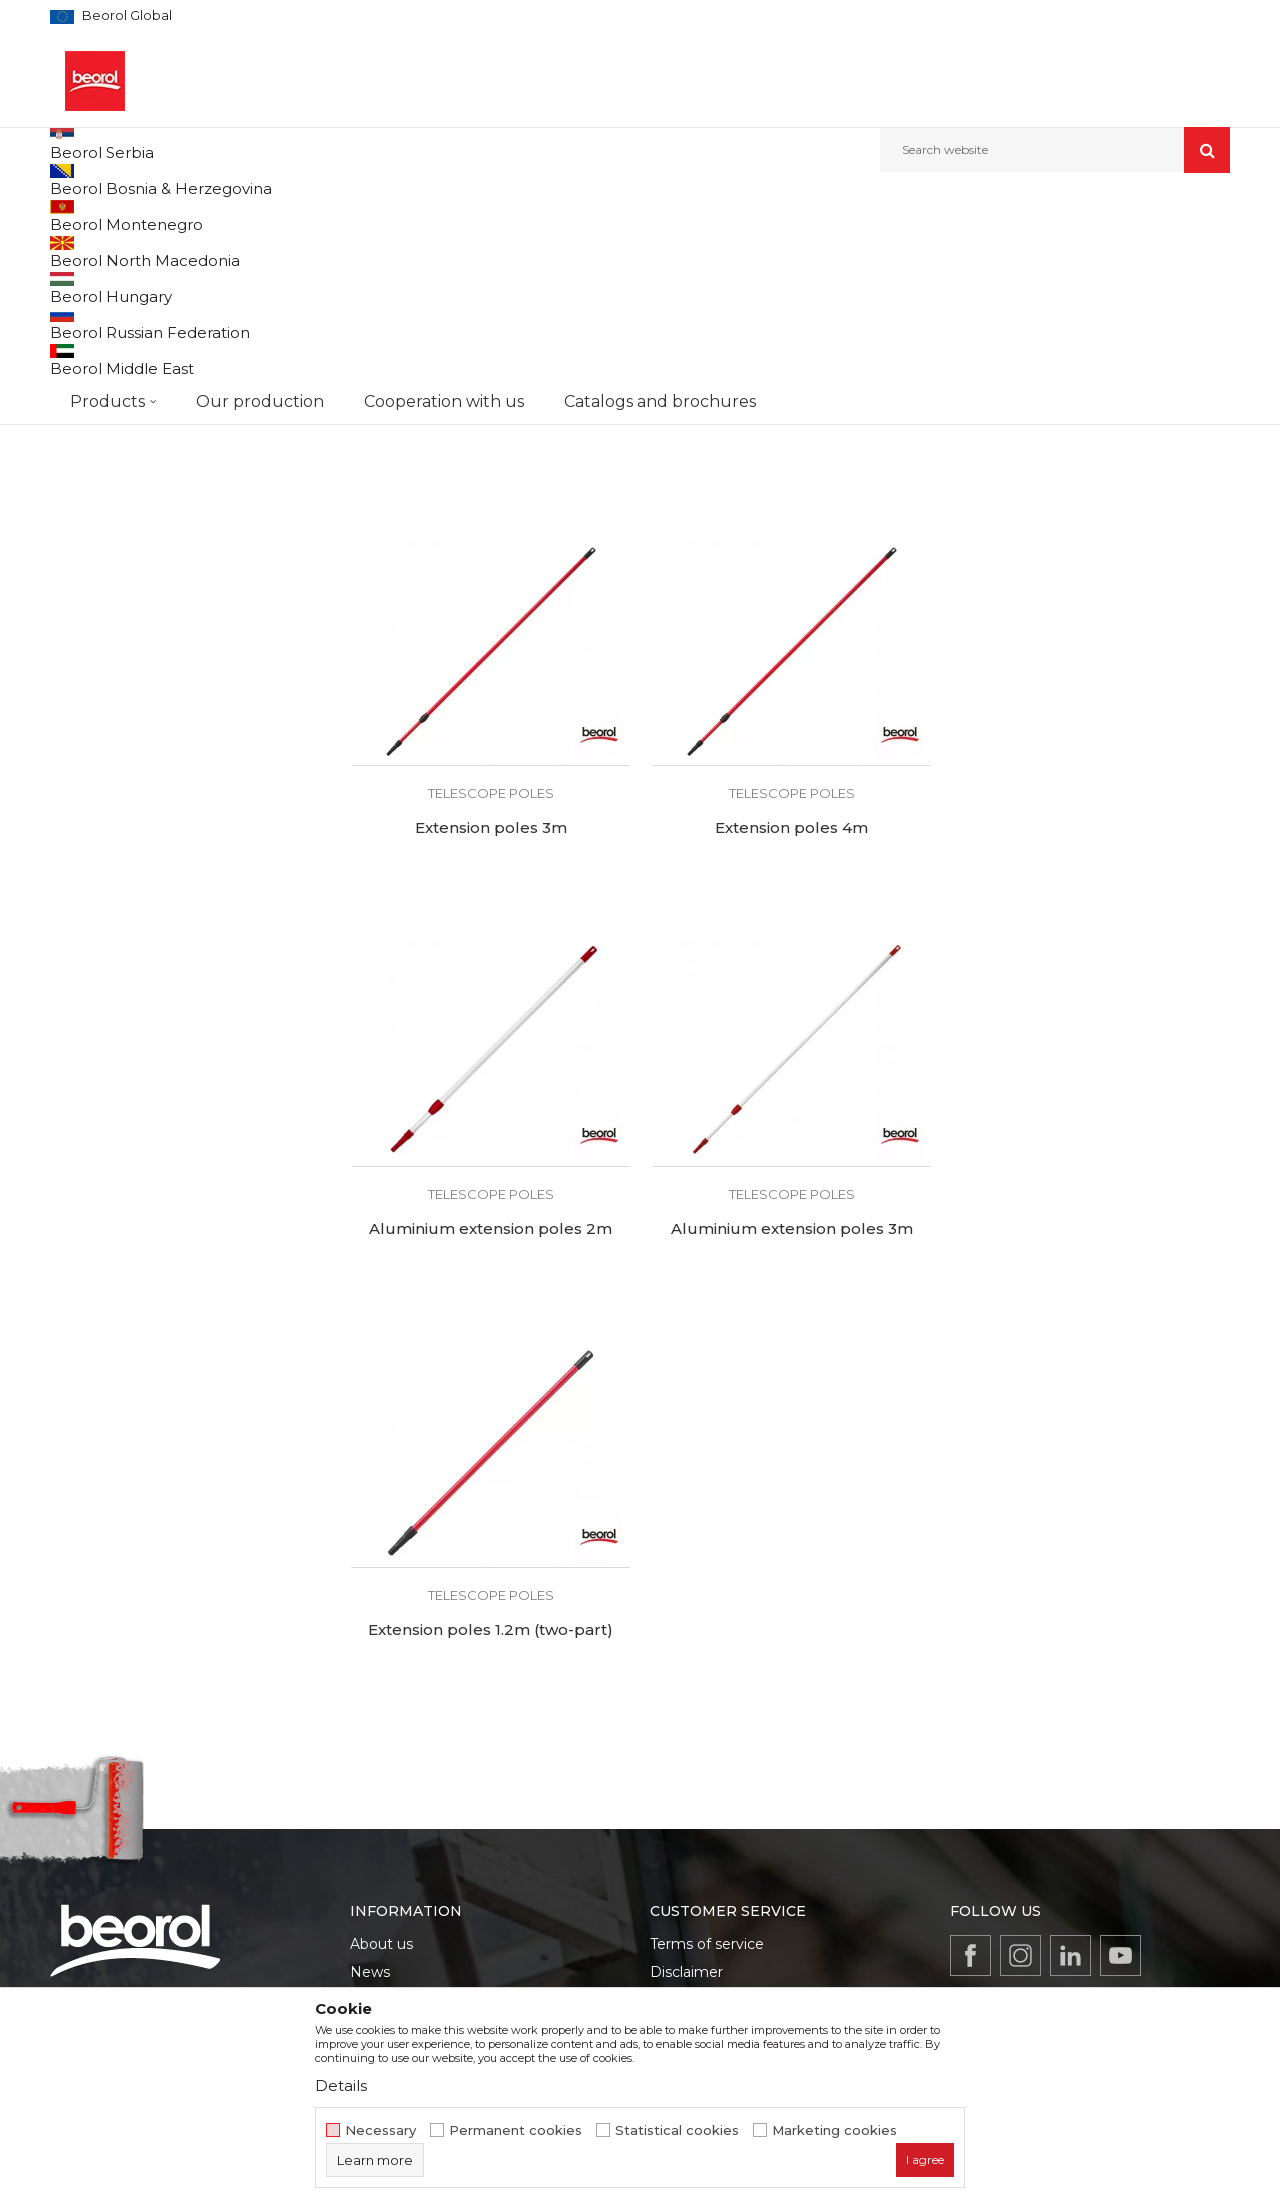  I want to click on Permanent cookies, so click(515, 2130).